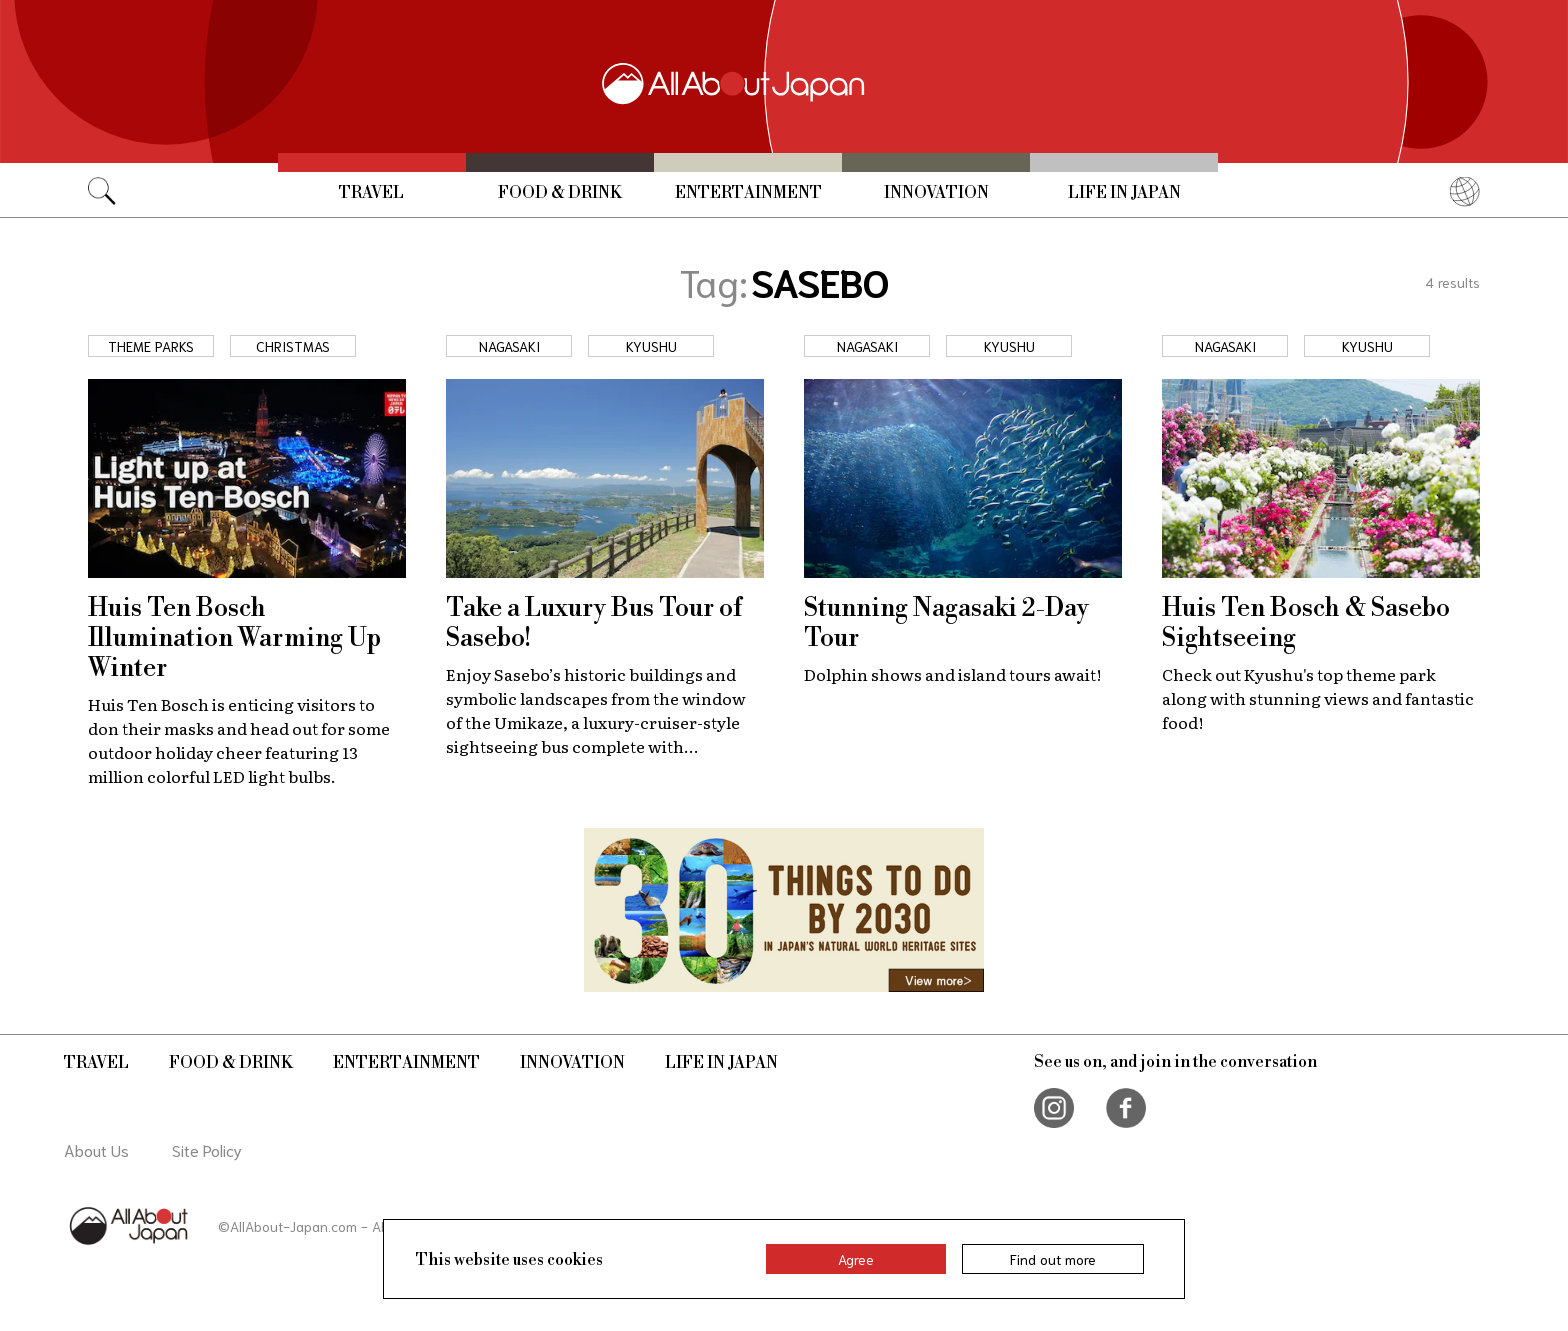  Describe the element at coordinates (371, 193) in the screenshot. I see `Travel` at that location.